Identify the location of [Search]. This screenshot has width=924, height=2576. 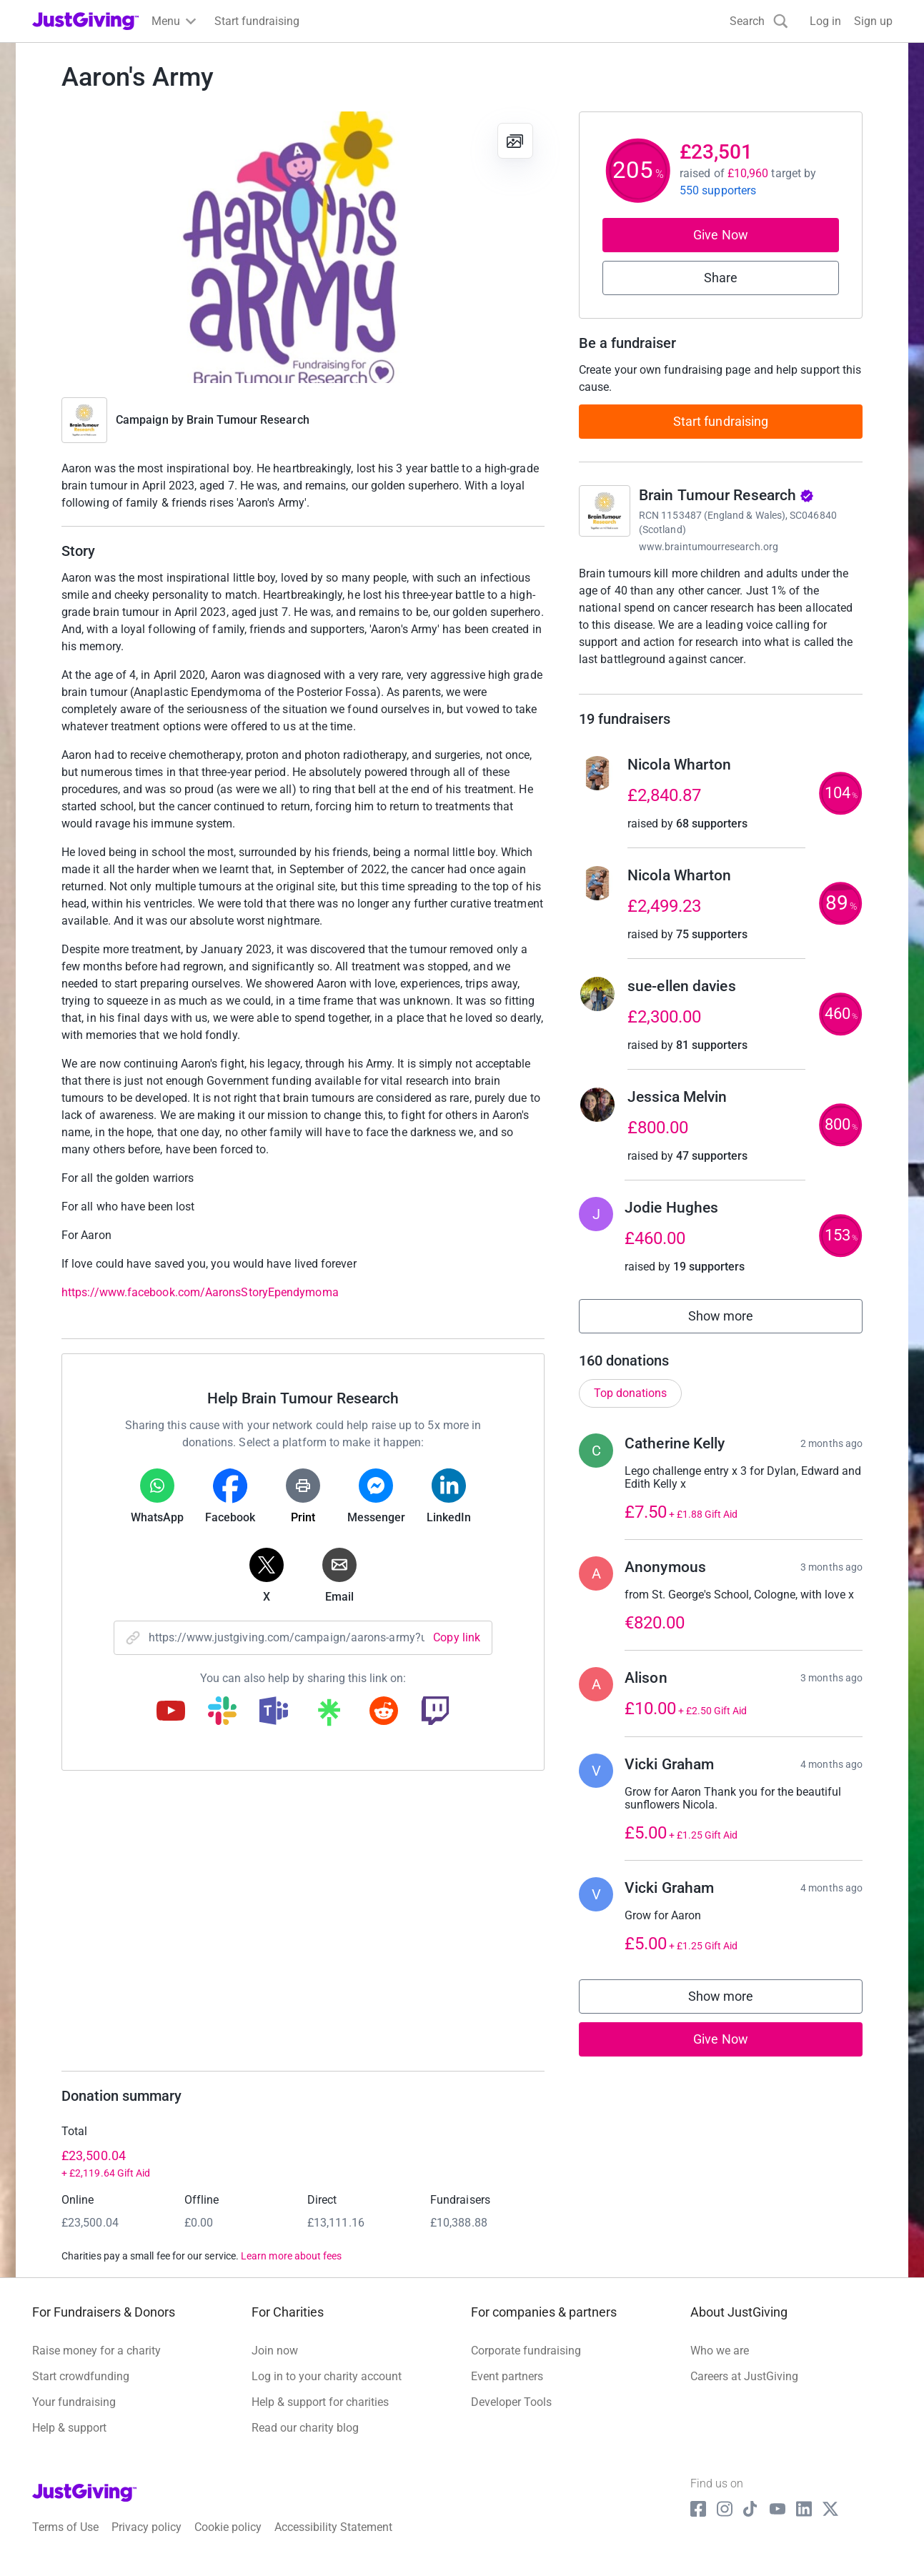
(759, 21).